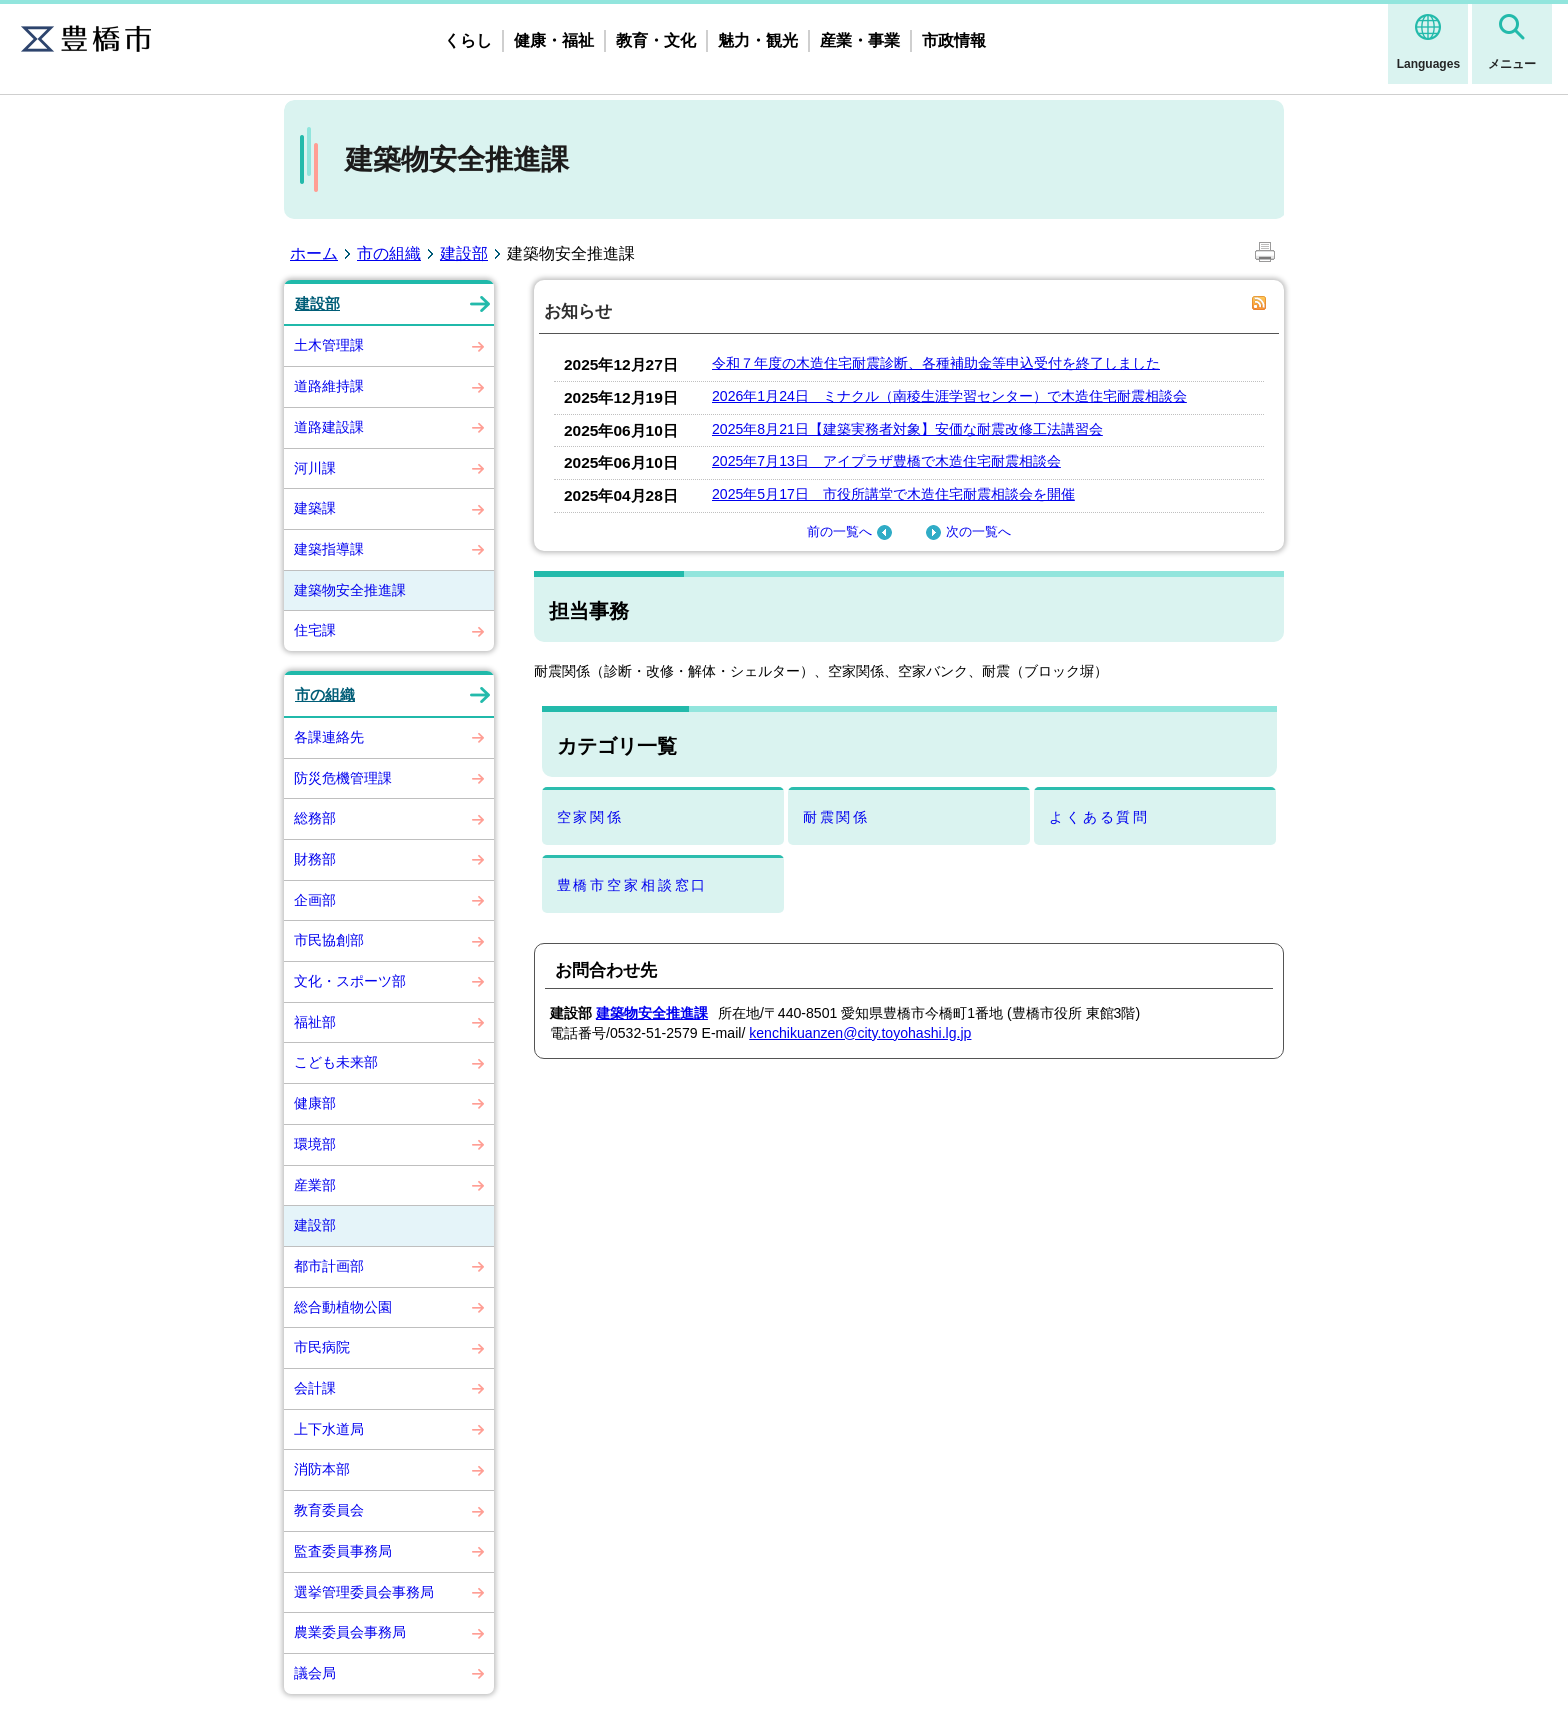 The width and height of the screenshot is (1568, 1734). Describe the element at coordinates (329, 549) in the screenshot. I see `建築指導課` at that location.